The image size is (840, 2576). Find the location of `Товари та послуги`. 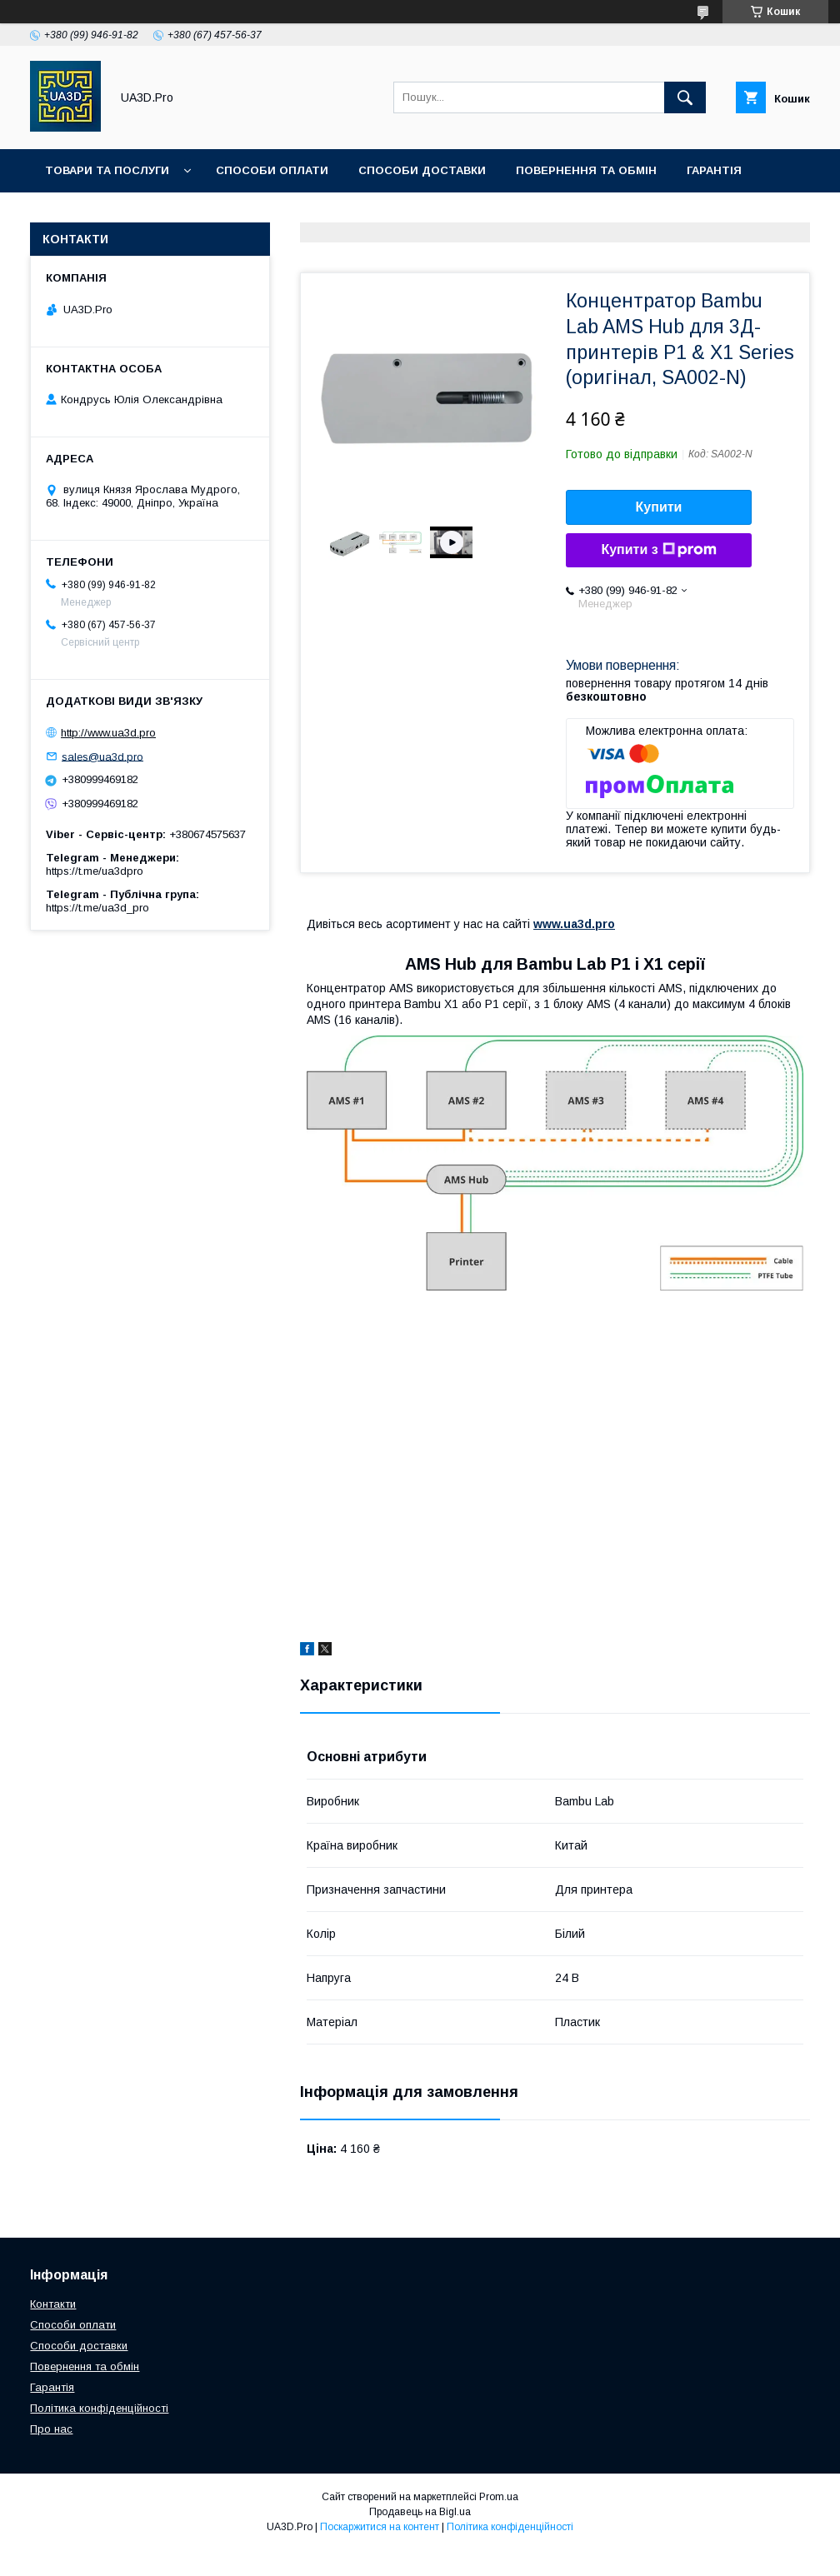

Товари та послуги is located at coordinates (107, 170).